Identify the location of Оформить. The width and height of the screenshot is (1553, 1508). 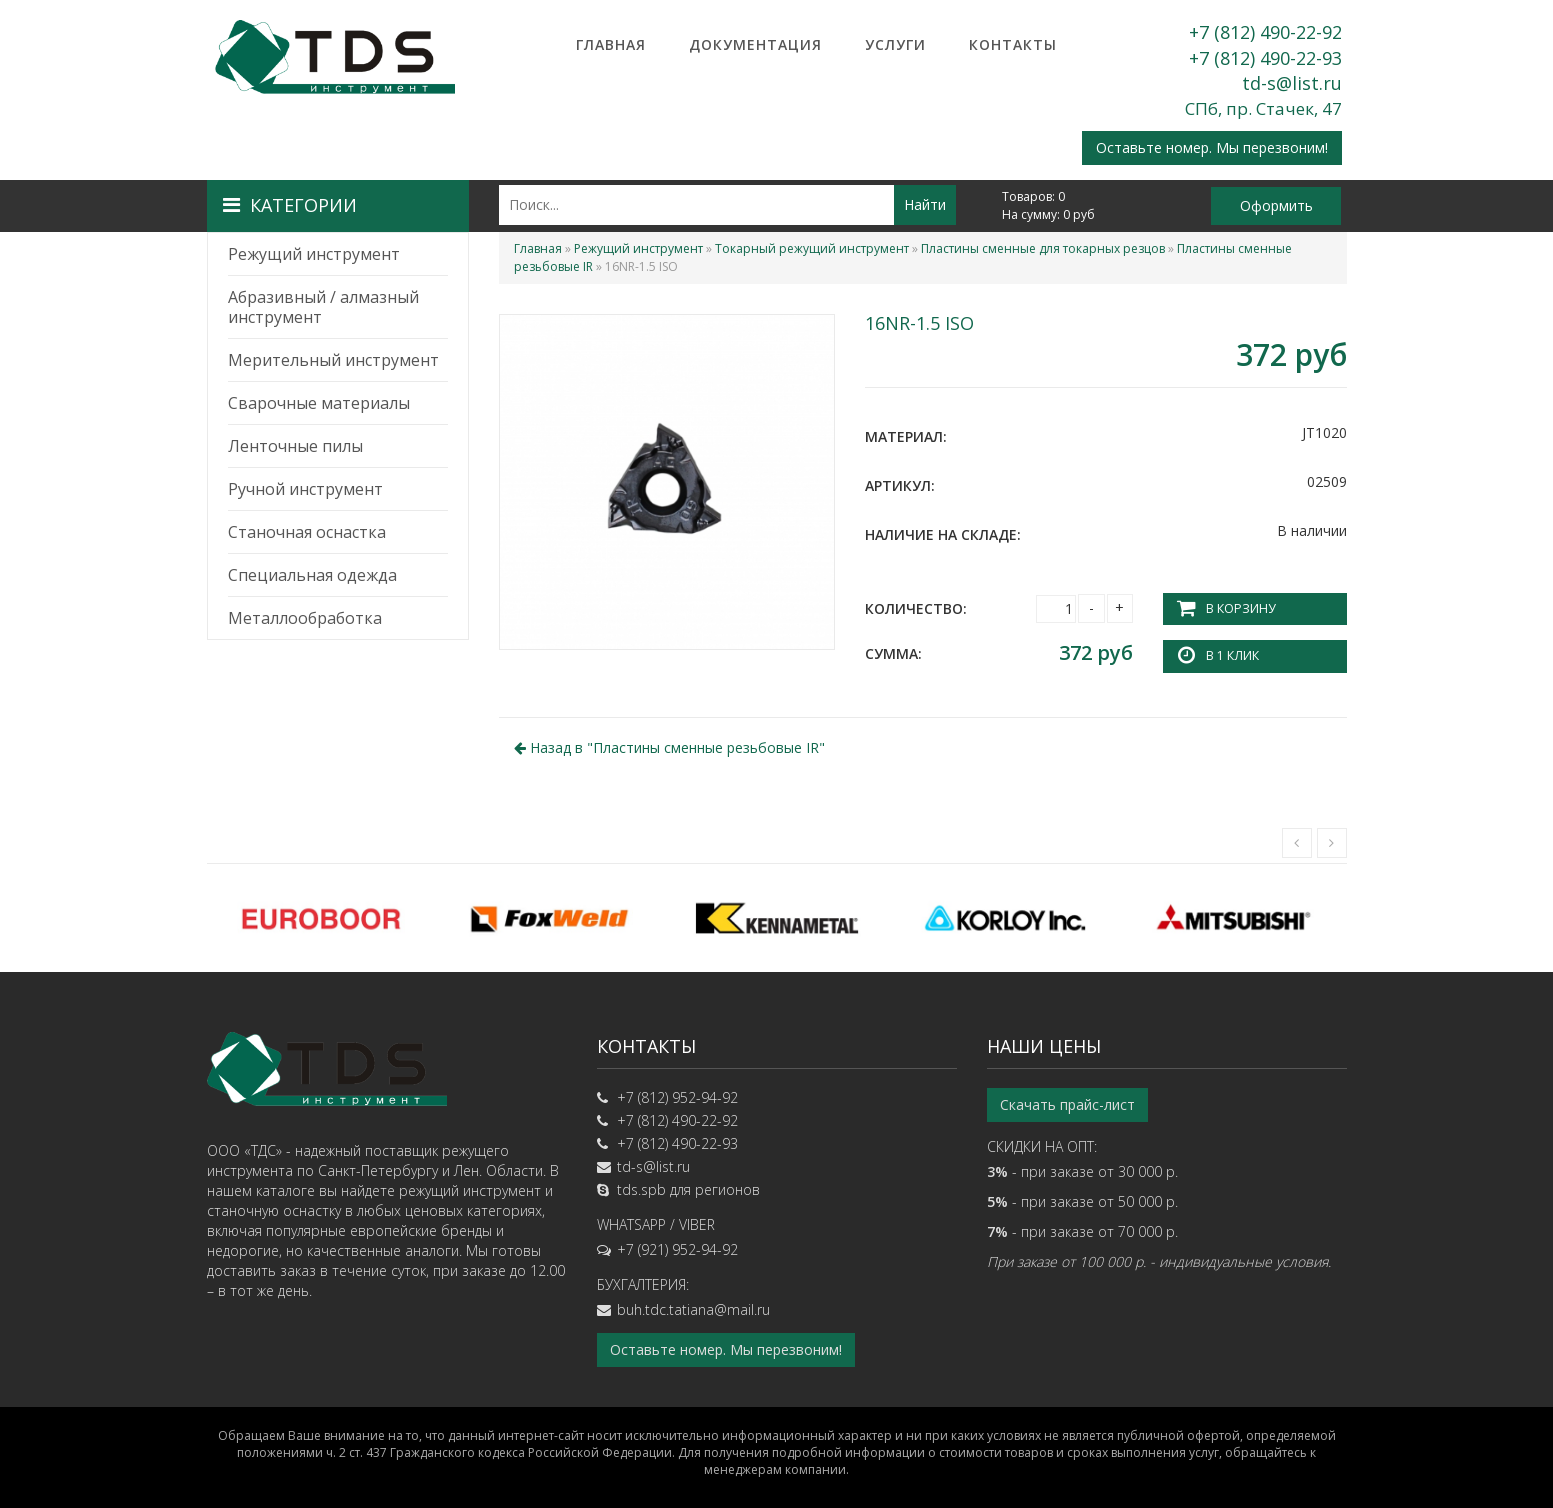
(1276, 205).